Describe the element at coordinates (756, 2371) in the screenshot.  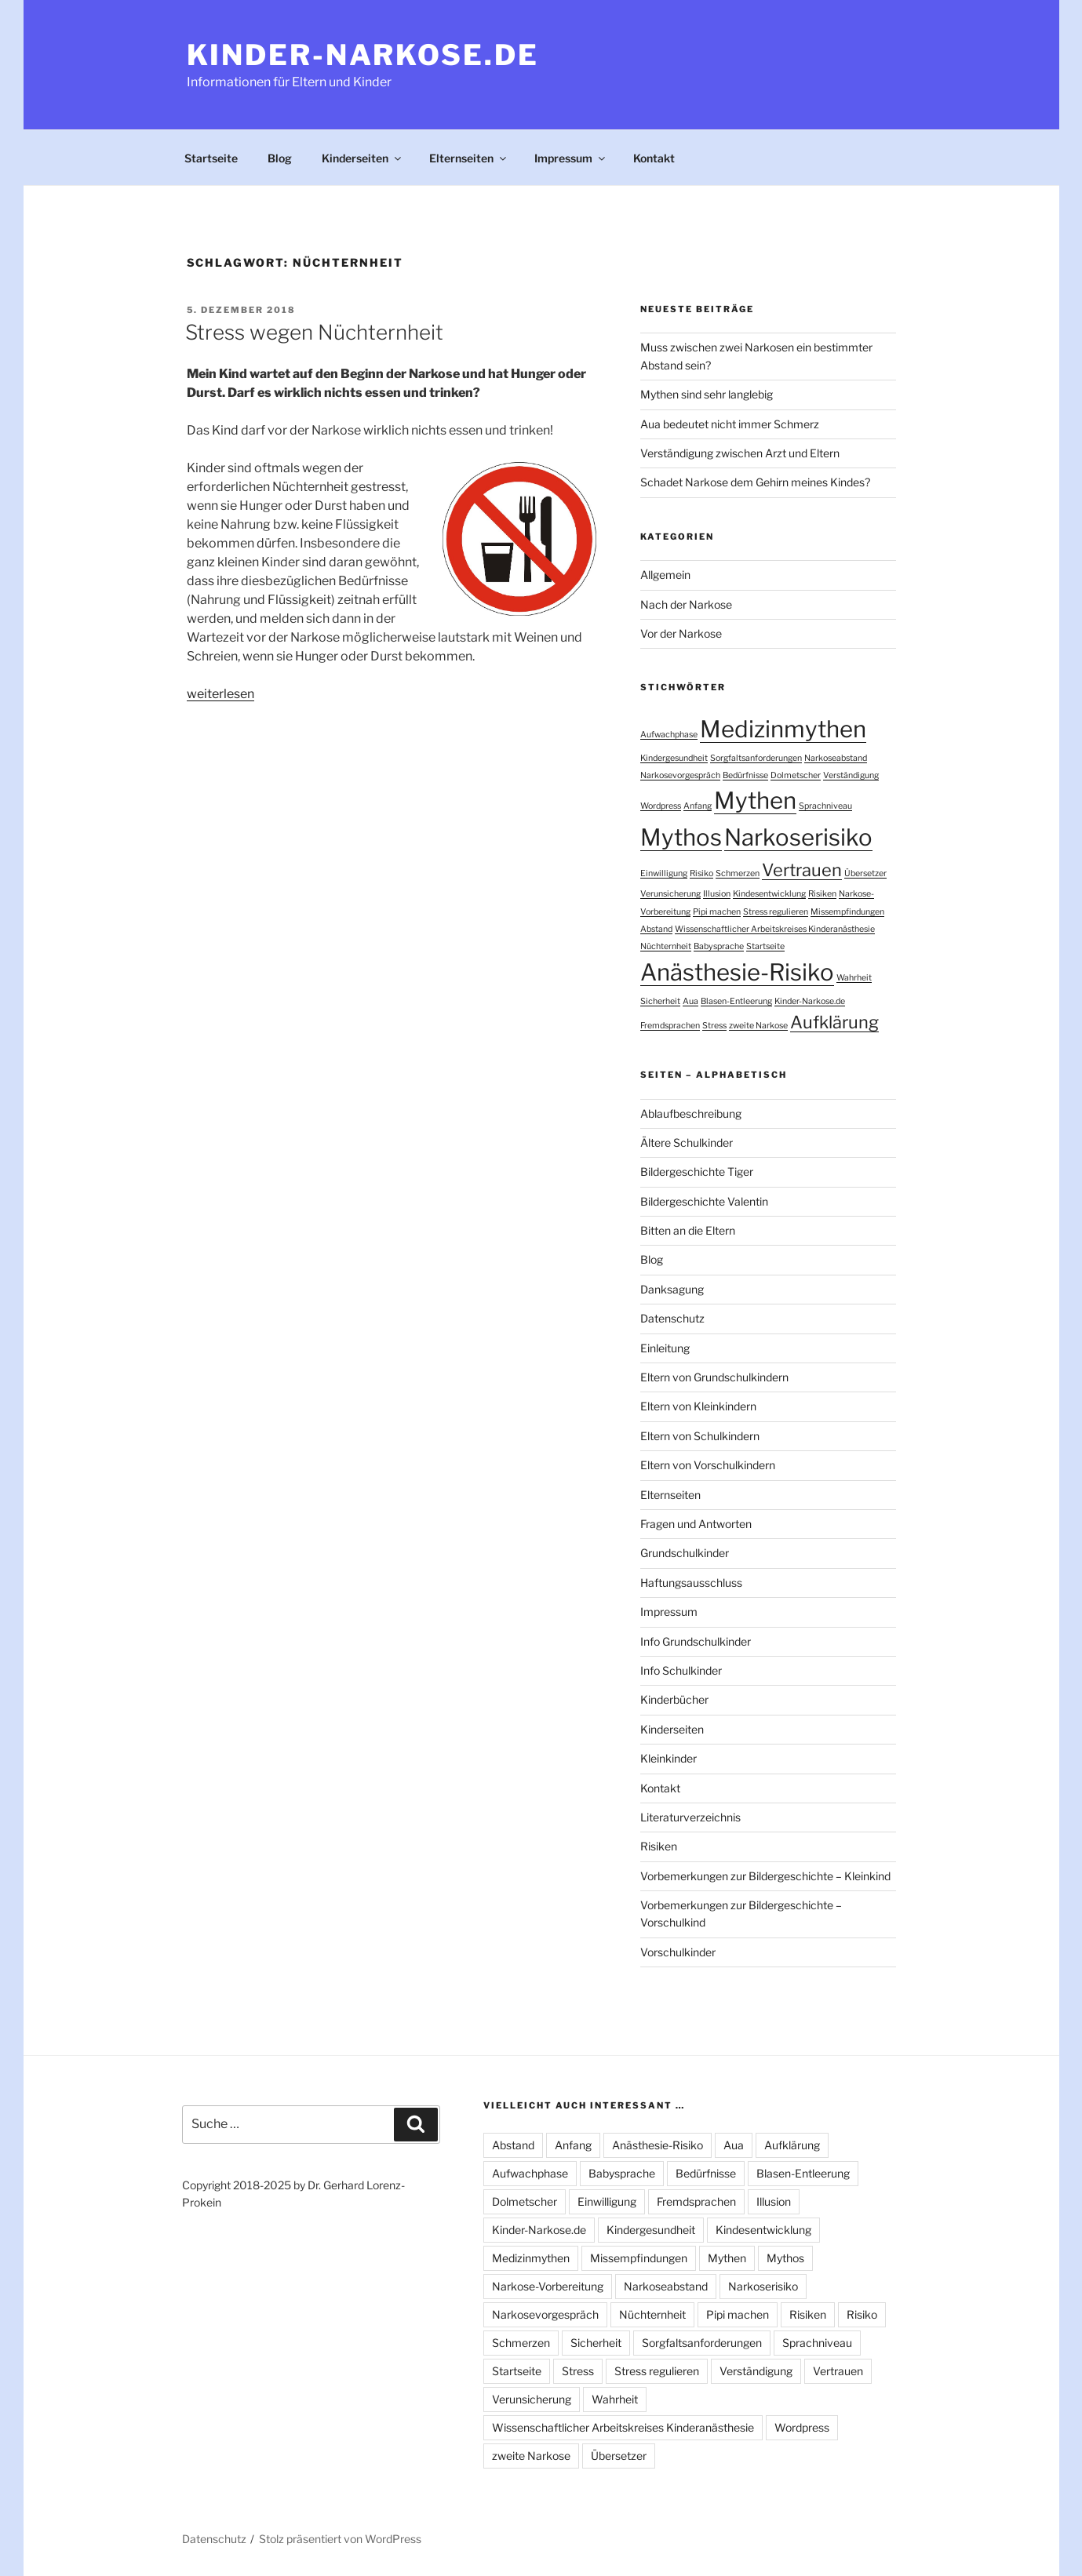
I see `Verständigung` at that location.